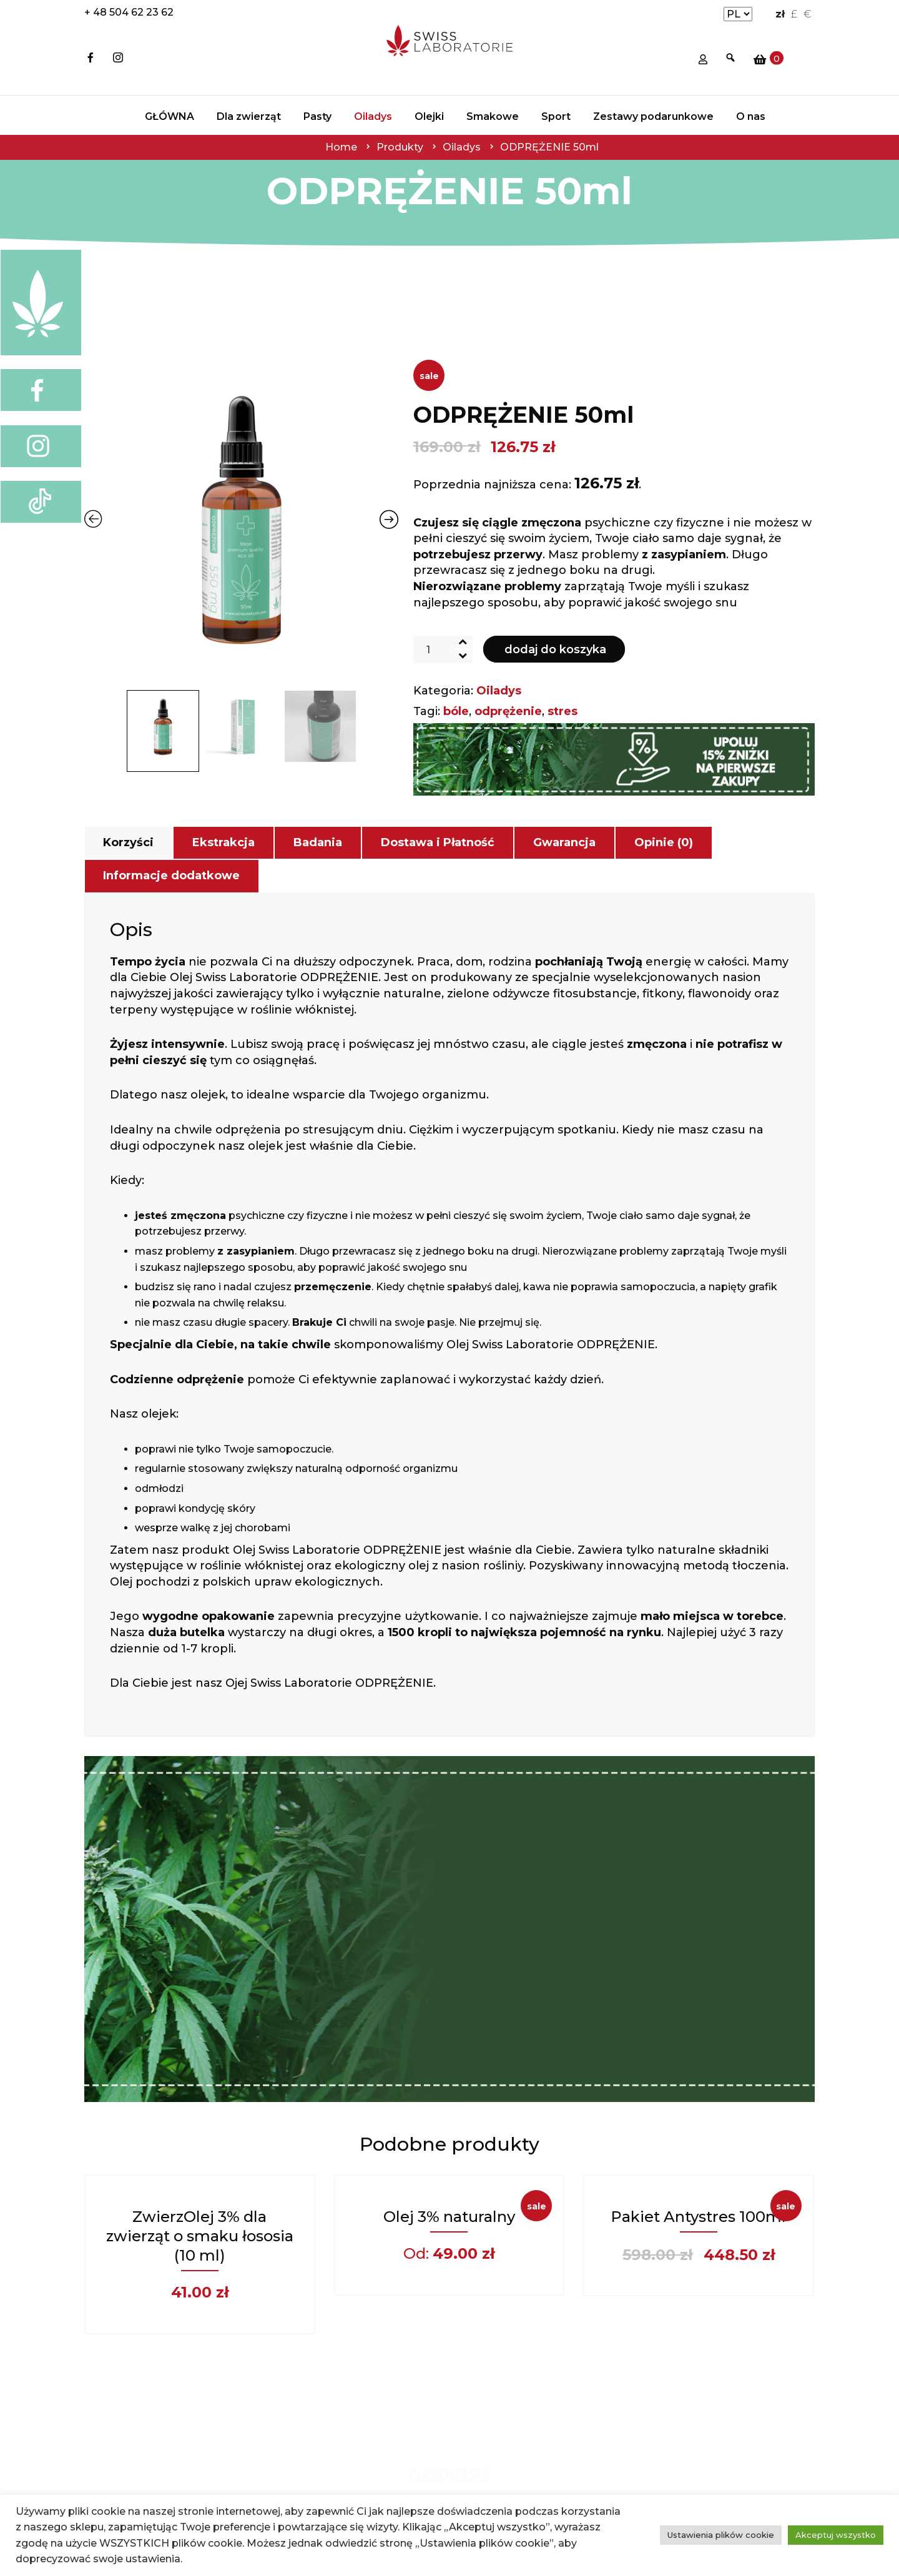 The width and height of the screenshot is (899, 2576). I want to click on Dostawa i Płatność, so click(437, 842).